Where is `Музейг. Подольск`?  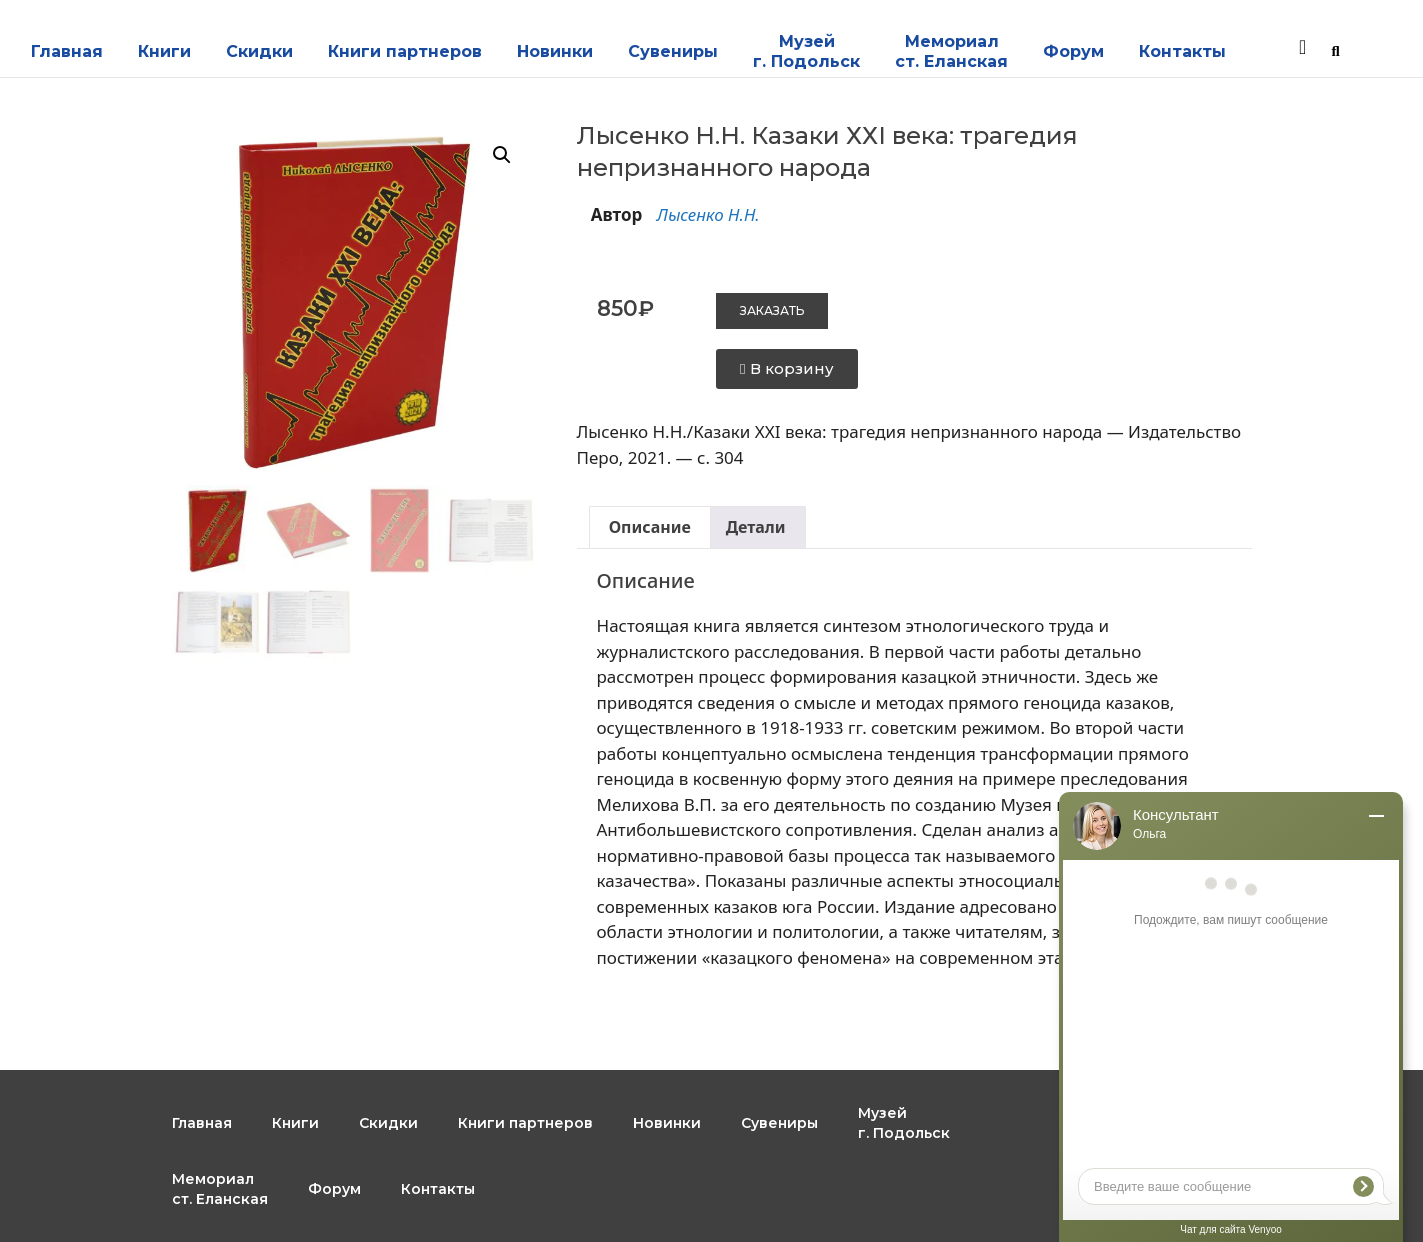 Музейг. Подольск is located at coordinates (806, 51).